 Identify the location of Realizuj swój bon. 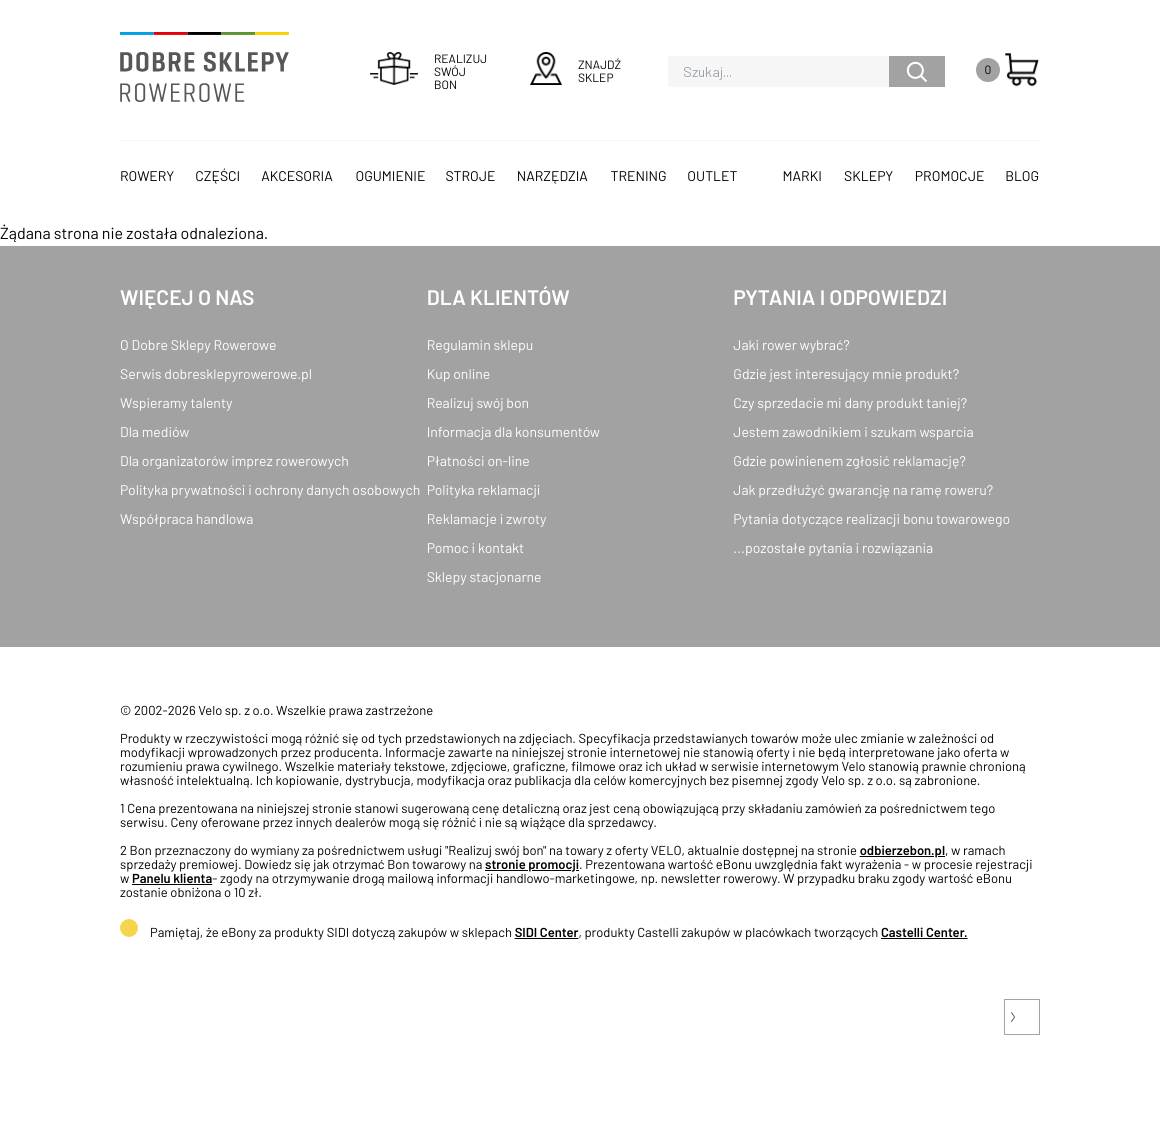
(478, 402).